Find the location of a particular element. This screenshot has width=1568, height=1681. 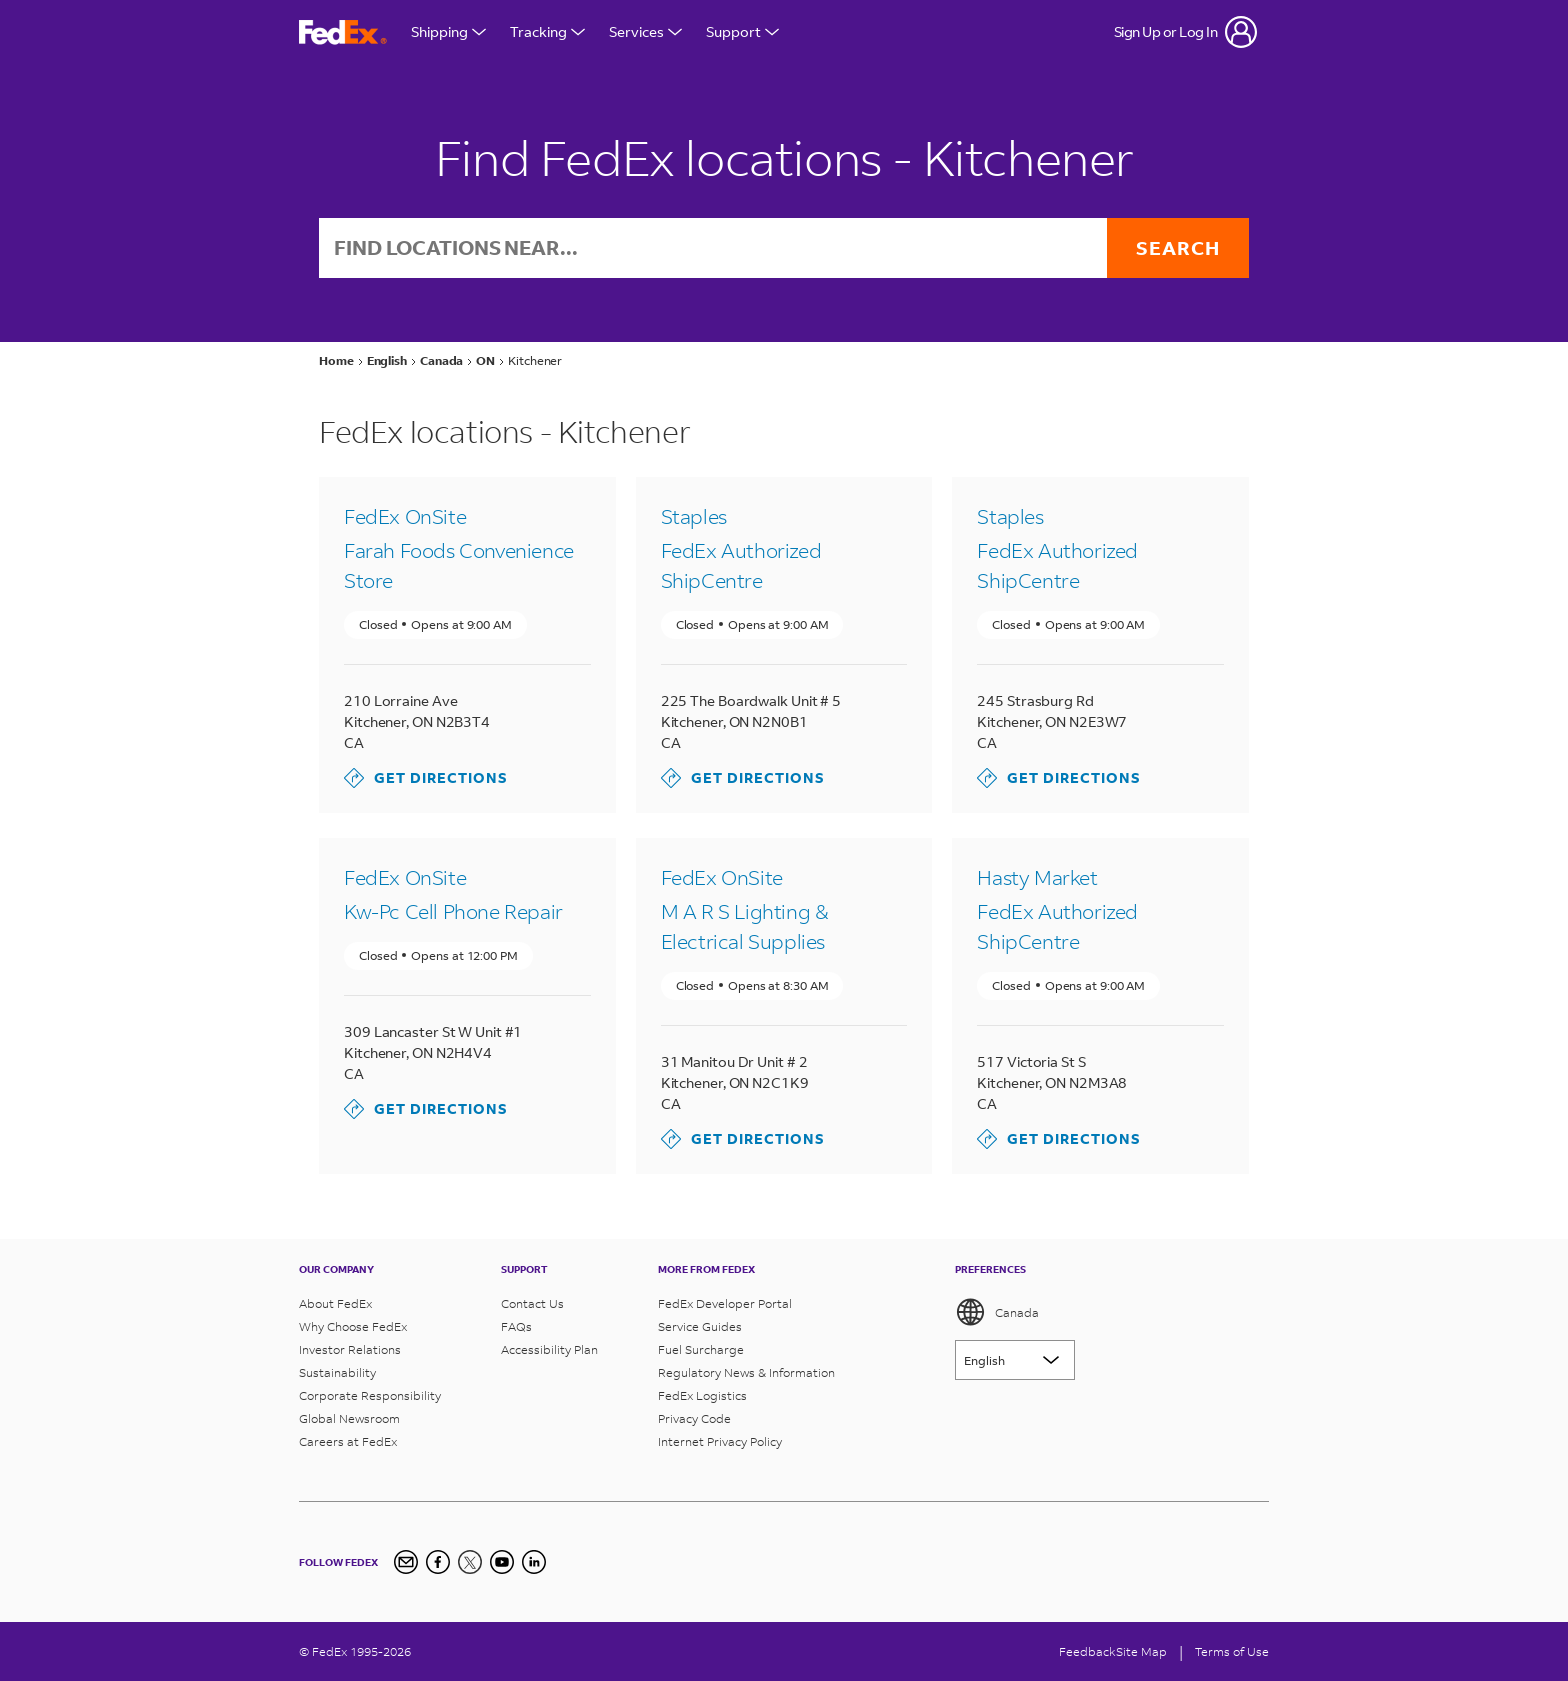

Get Directions is located at coordinates (426, 779).